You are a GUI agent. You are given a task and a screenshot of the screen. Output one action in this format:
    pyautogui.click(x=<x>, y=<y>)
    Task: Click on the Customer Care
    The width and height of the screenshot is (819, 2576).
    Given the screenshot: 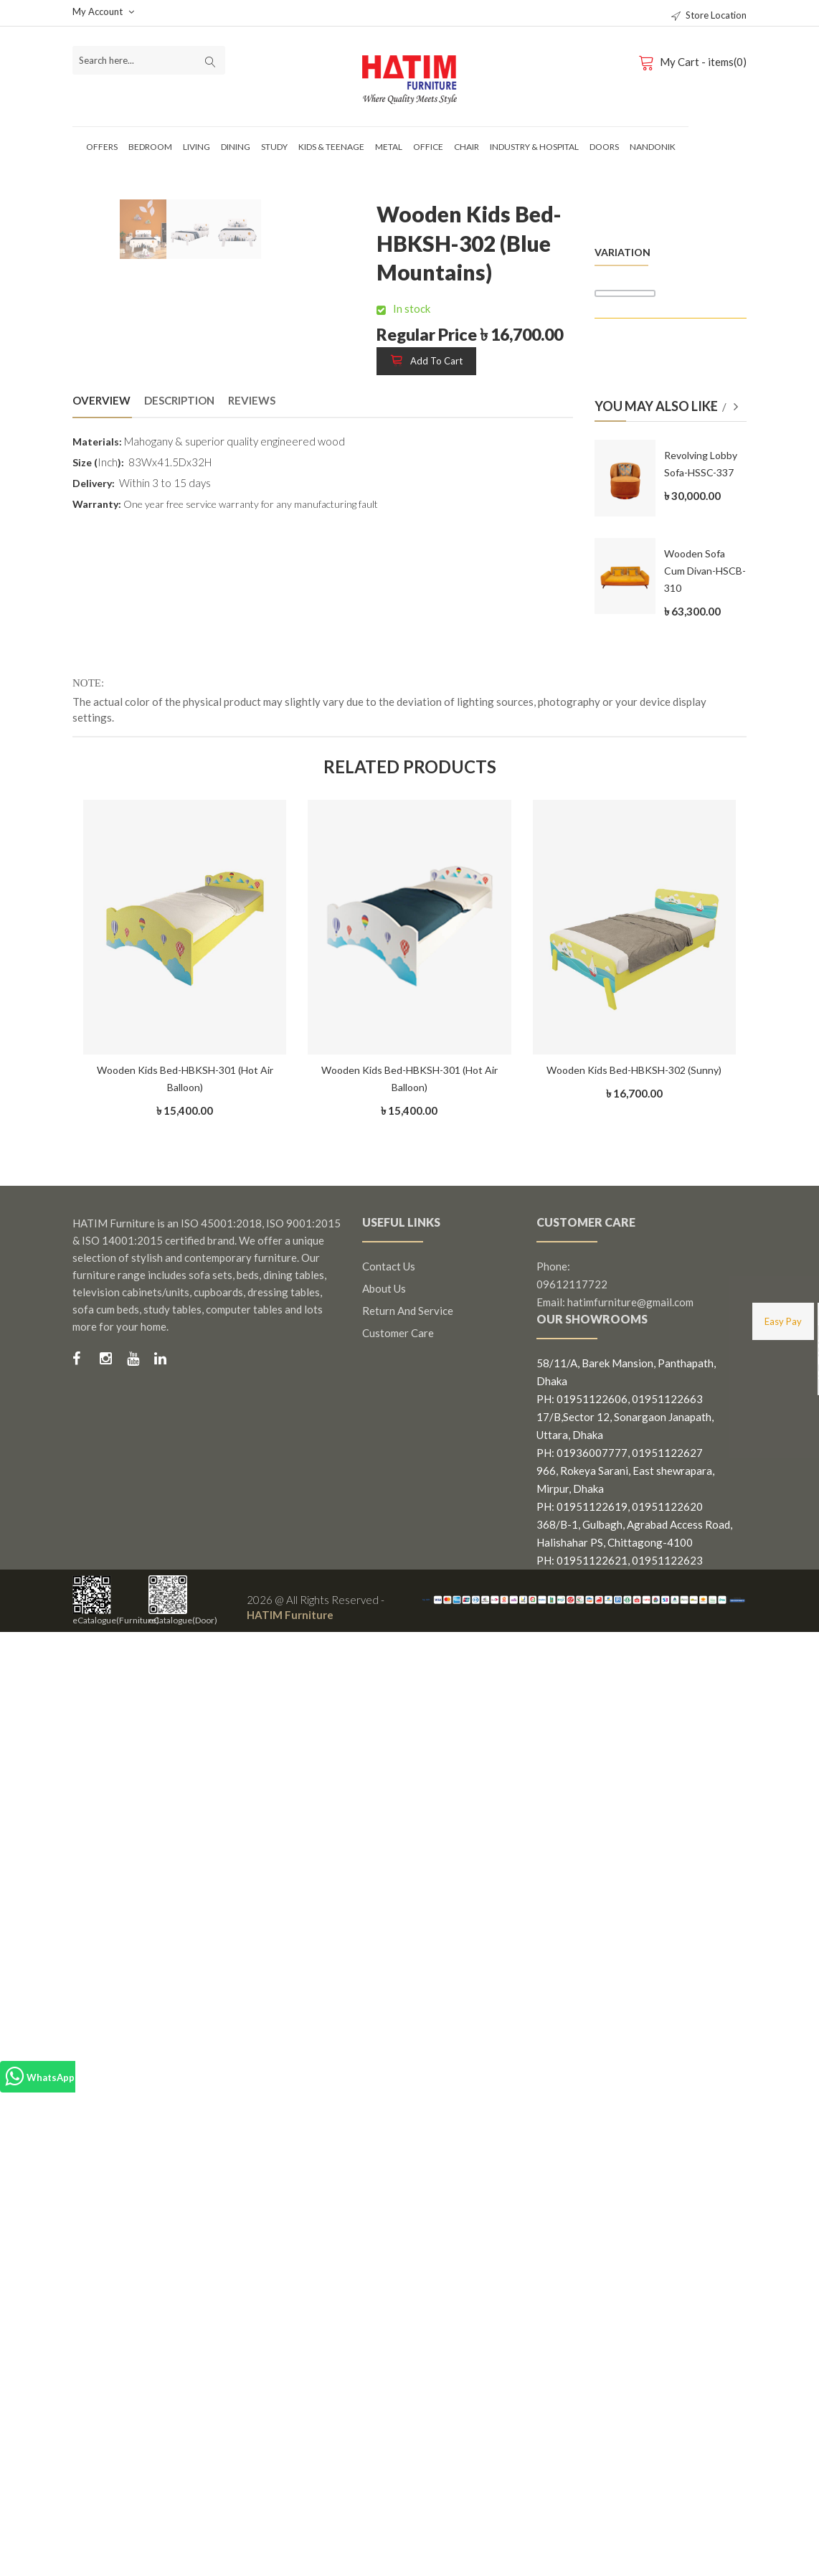 What is the action you would take?
    pyautogui.click(x=398, y=1332)
    